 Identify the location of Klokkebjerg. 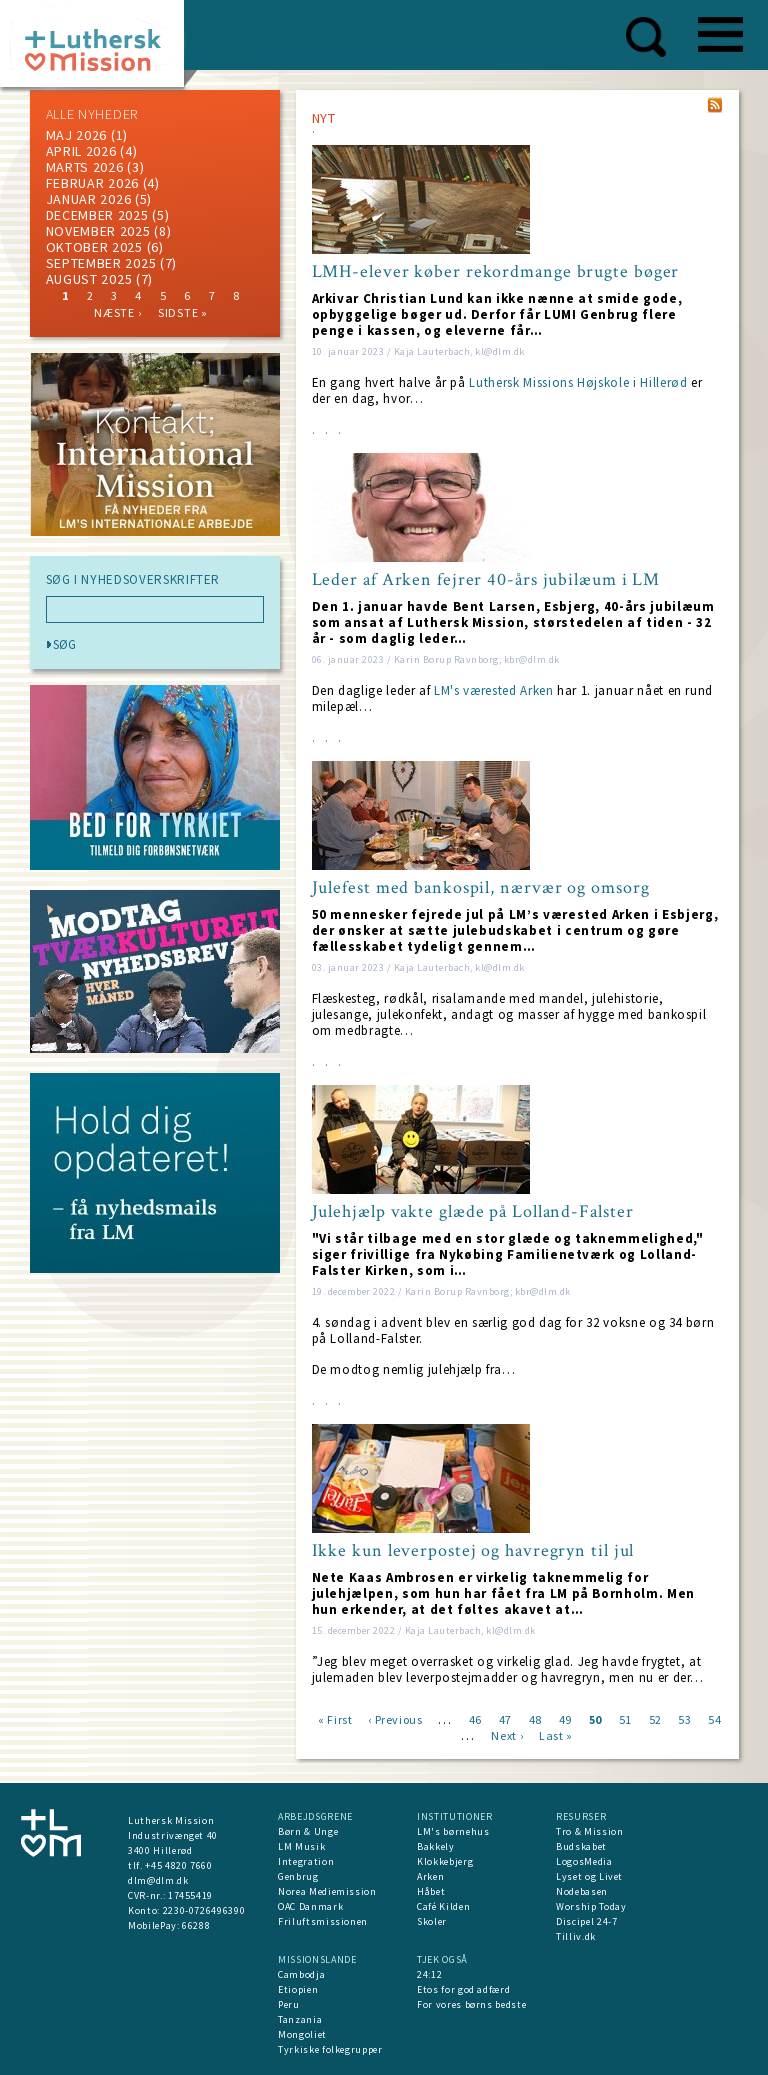
(445, 1861).